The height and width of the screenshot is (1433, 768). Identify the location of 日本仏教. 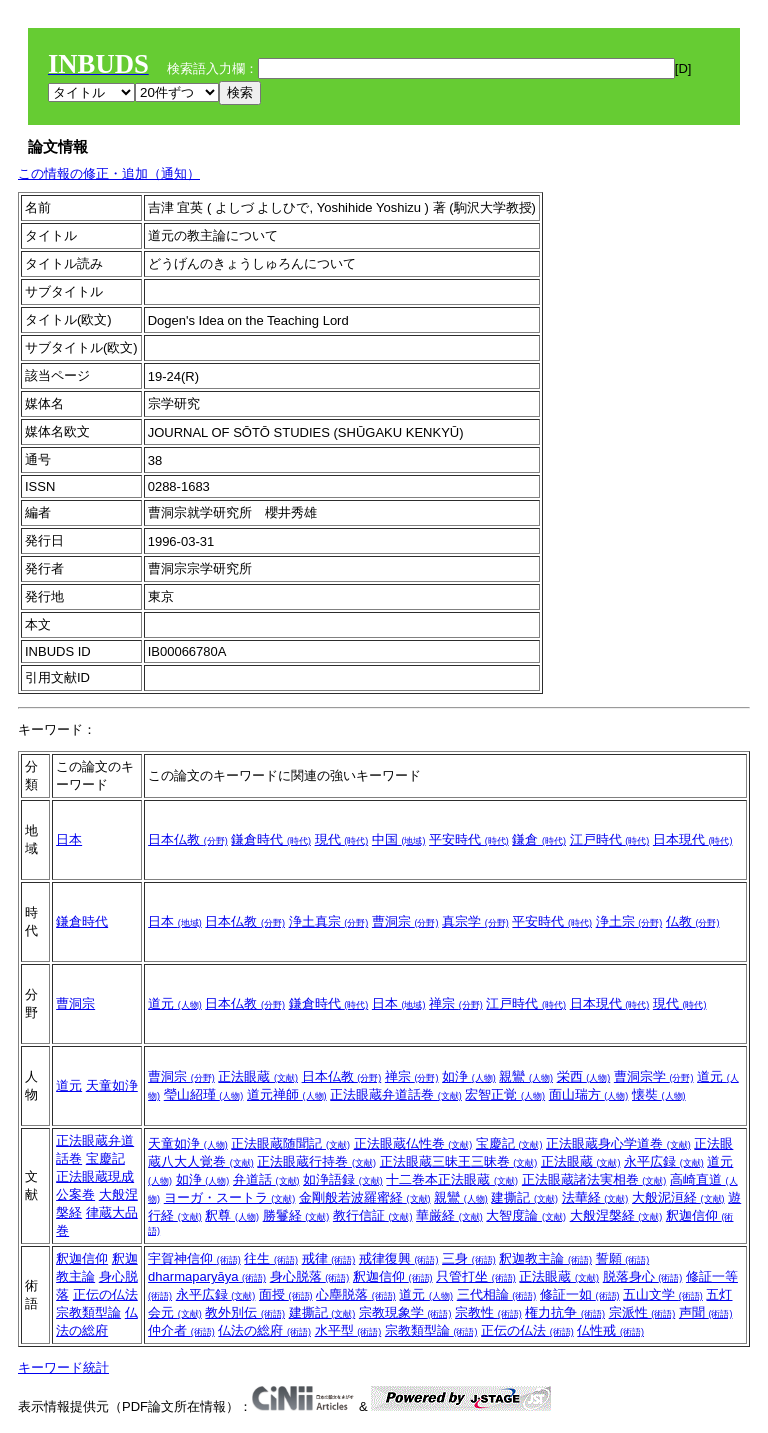
(188, 839).